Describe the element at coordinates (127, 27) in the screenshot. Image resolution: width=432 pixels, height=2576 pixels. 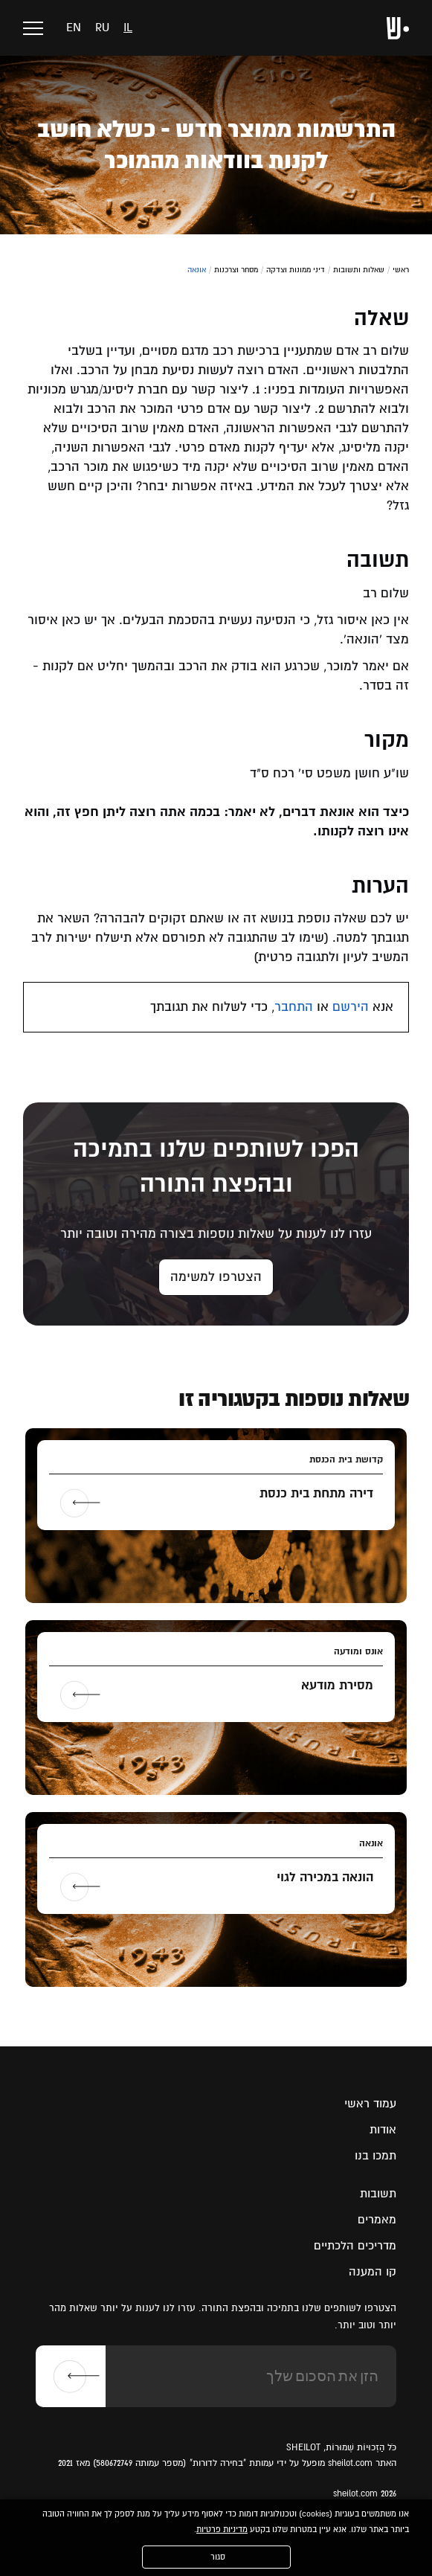
I see `il` at that location.